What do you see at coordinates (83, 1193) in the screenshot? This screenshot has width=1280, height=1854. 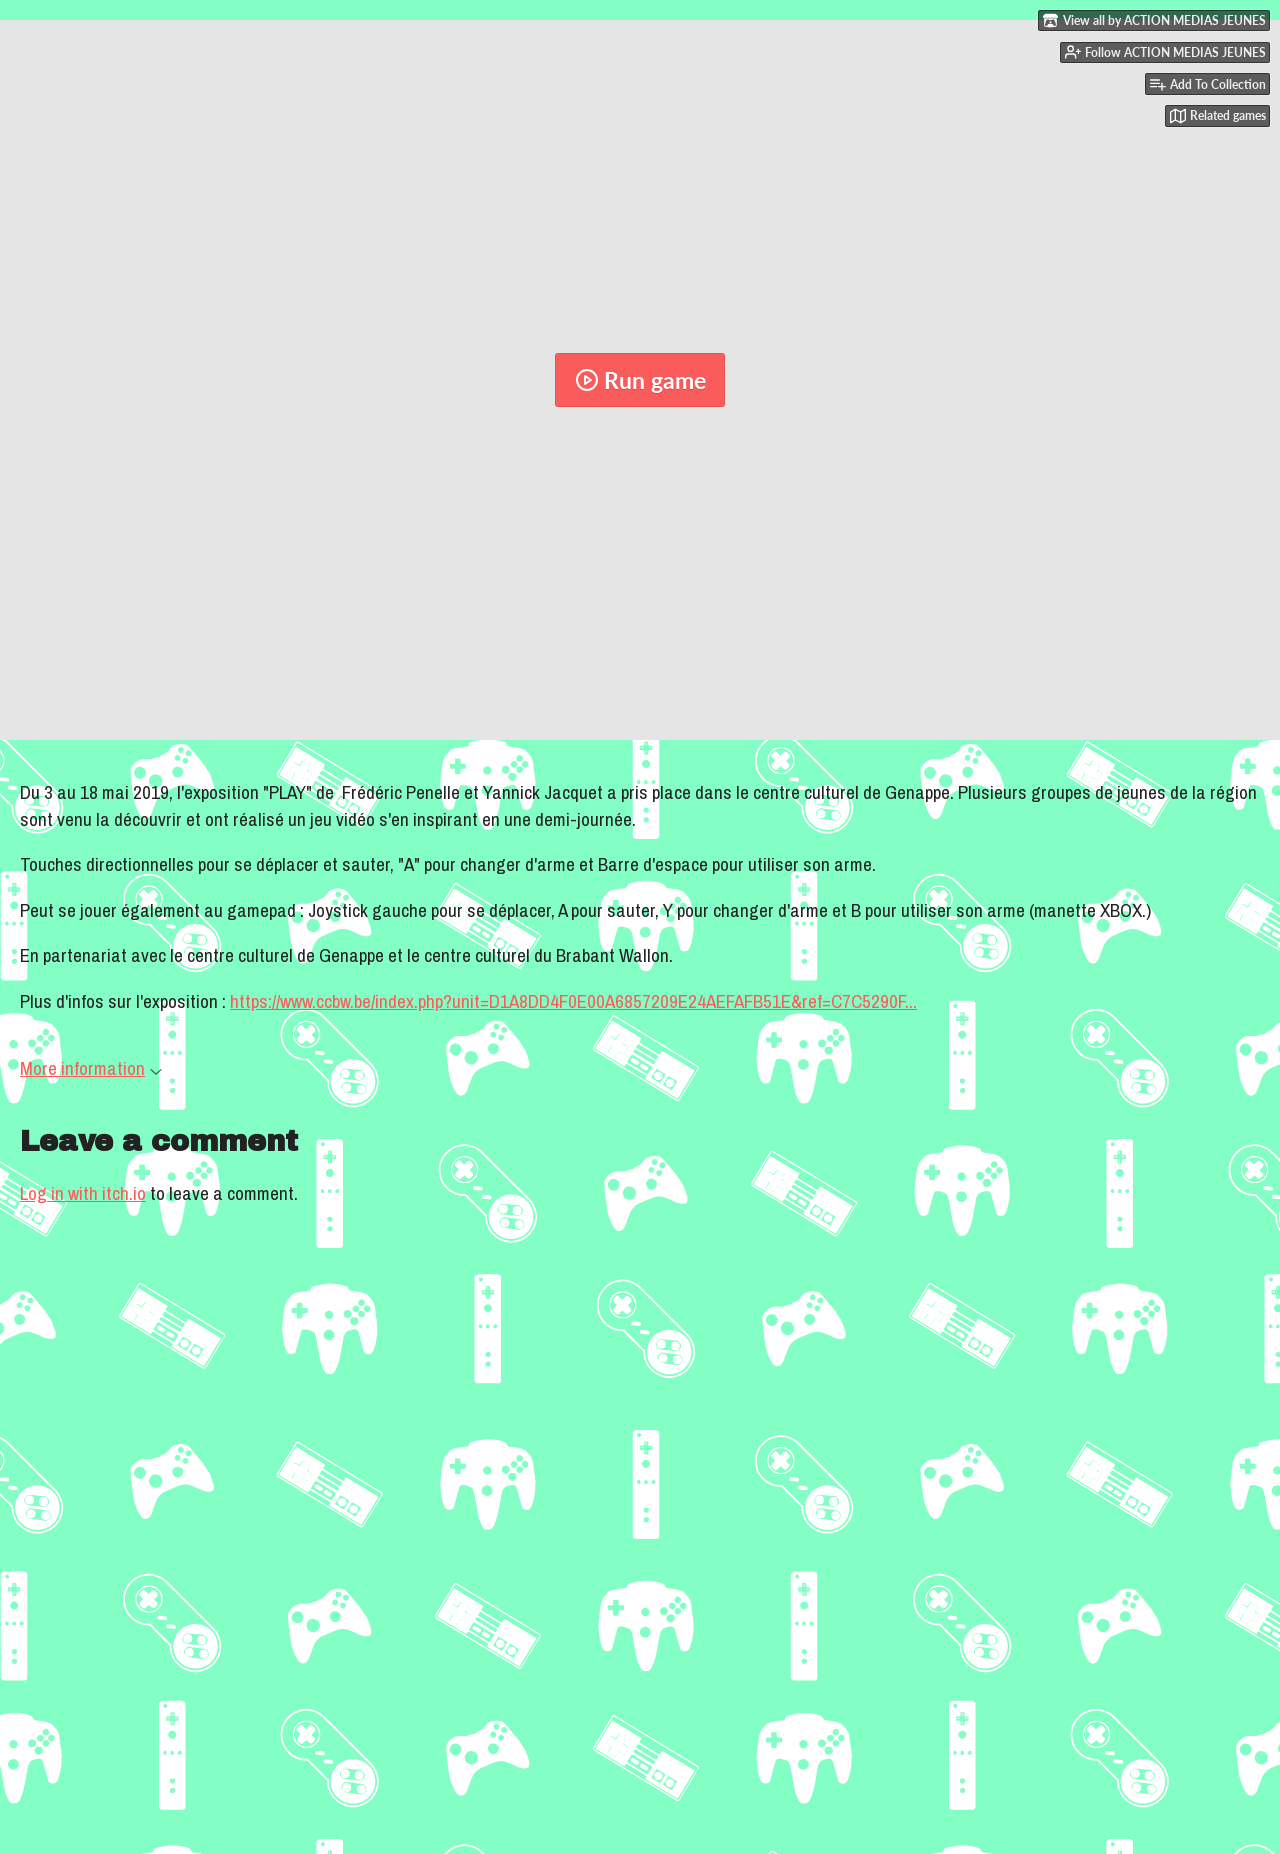 I see `Log in with itch.io` at bounding box center [83, 1193].